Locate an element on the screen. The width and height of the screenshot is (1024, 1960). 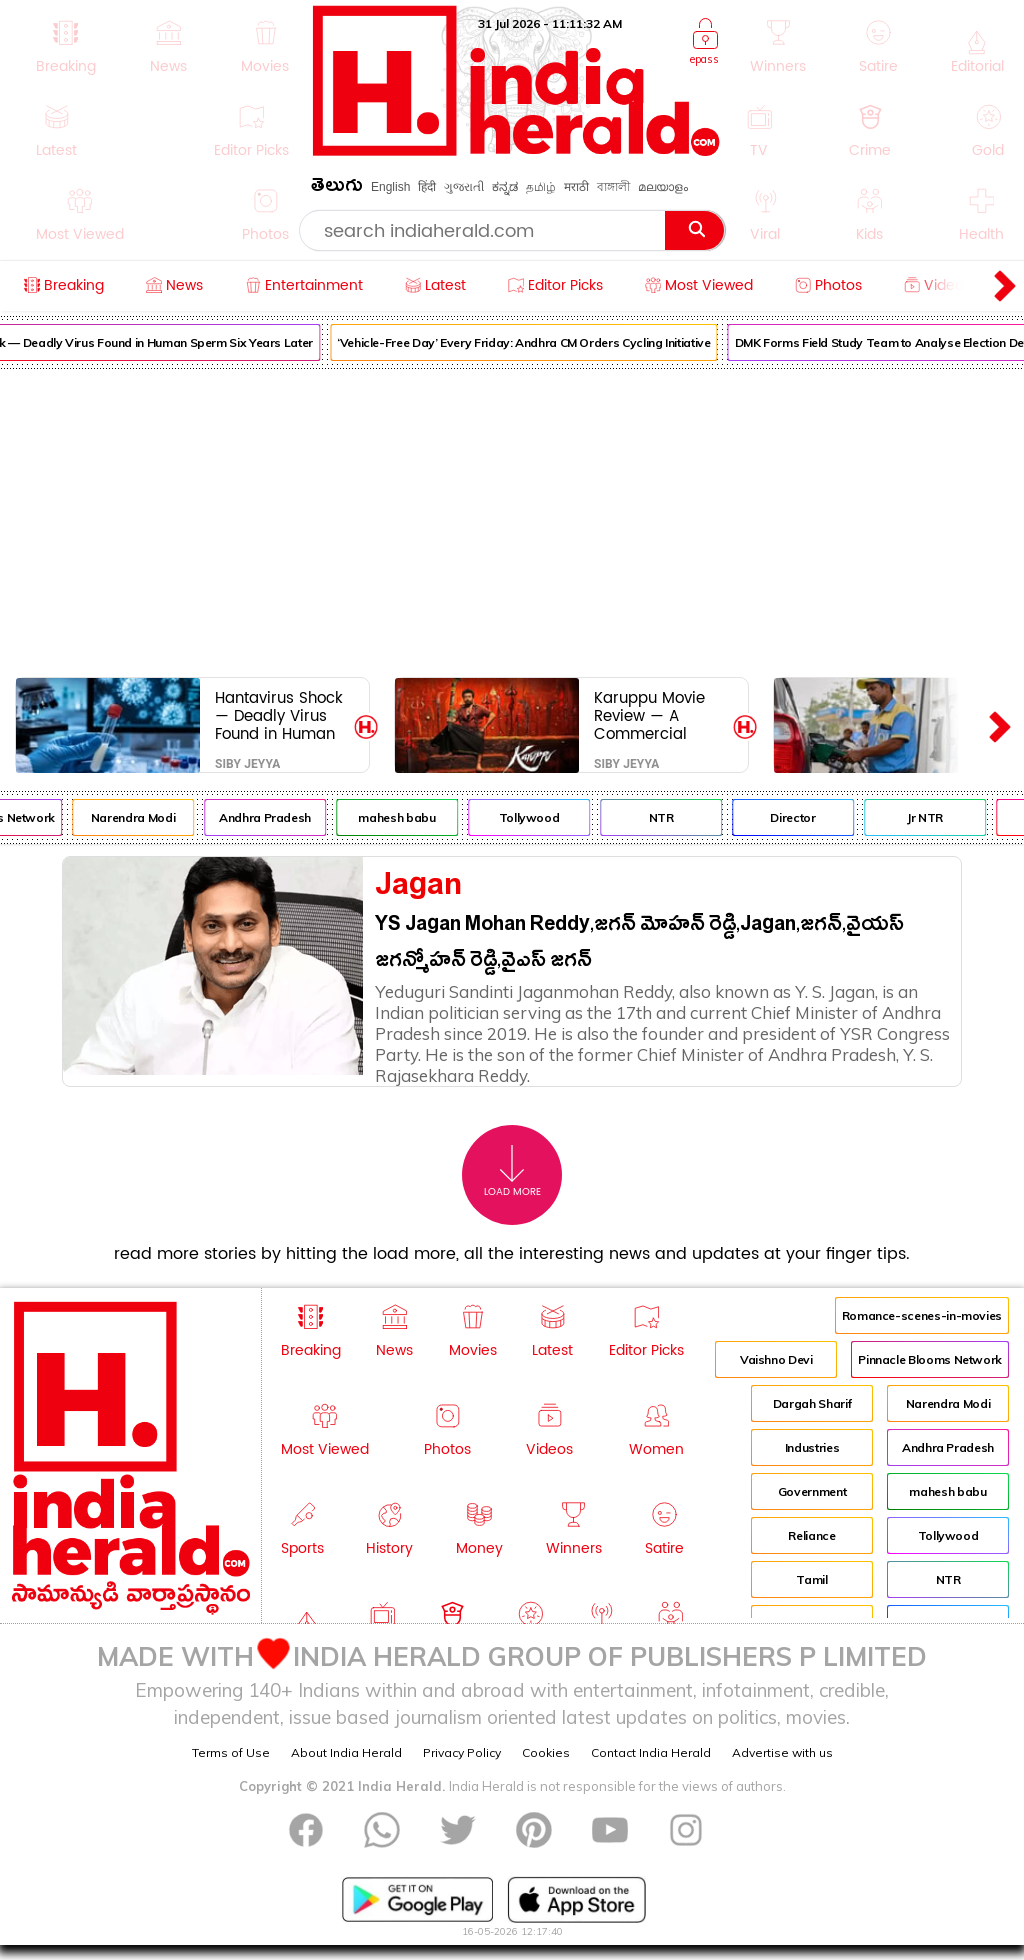
தமிழ் is located at coordinates (541, 187).